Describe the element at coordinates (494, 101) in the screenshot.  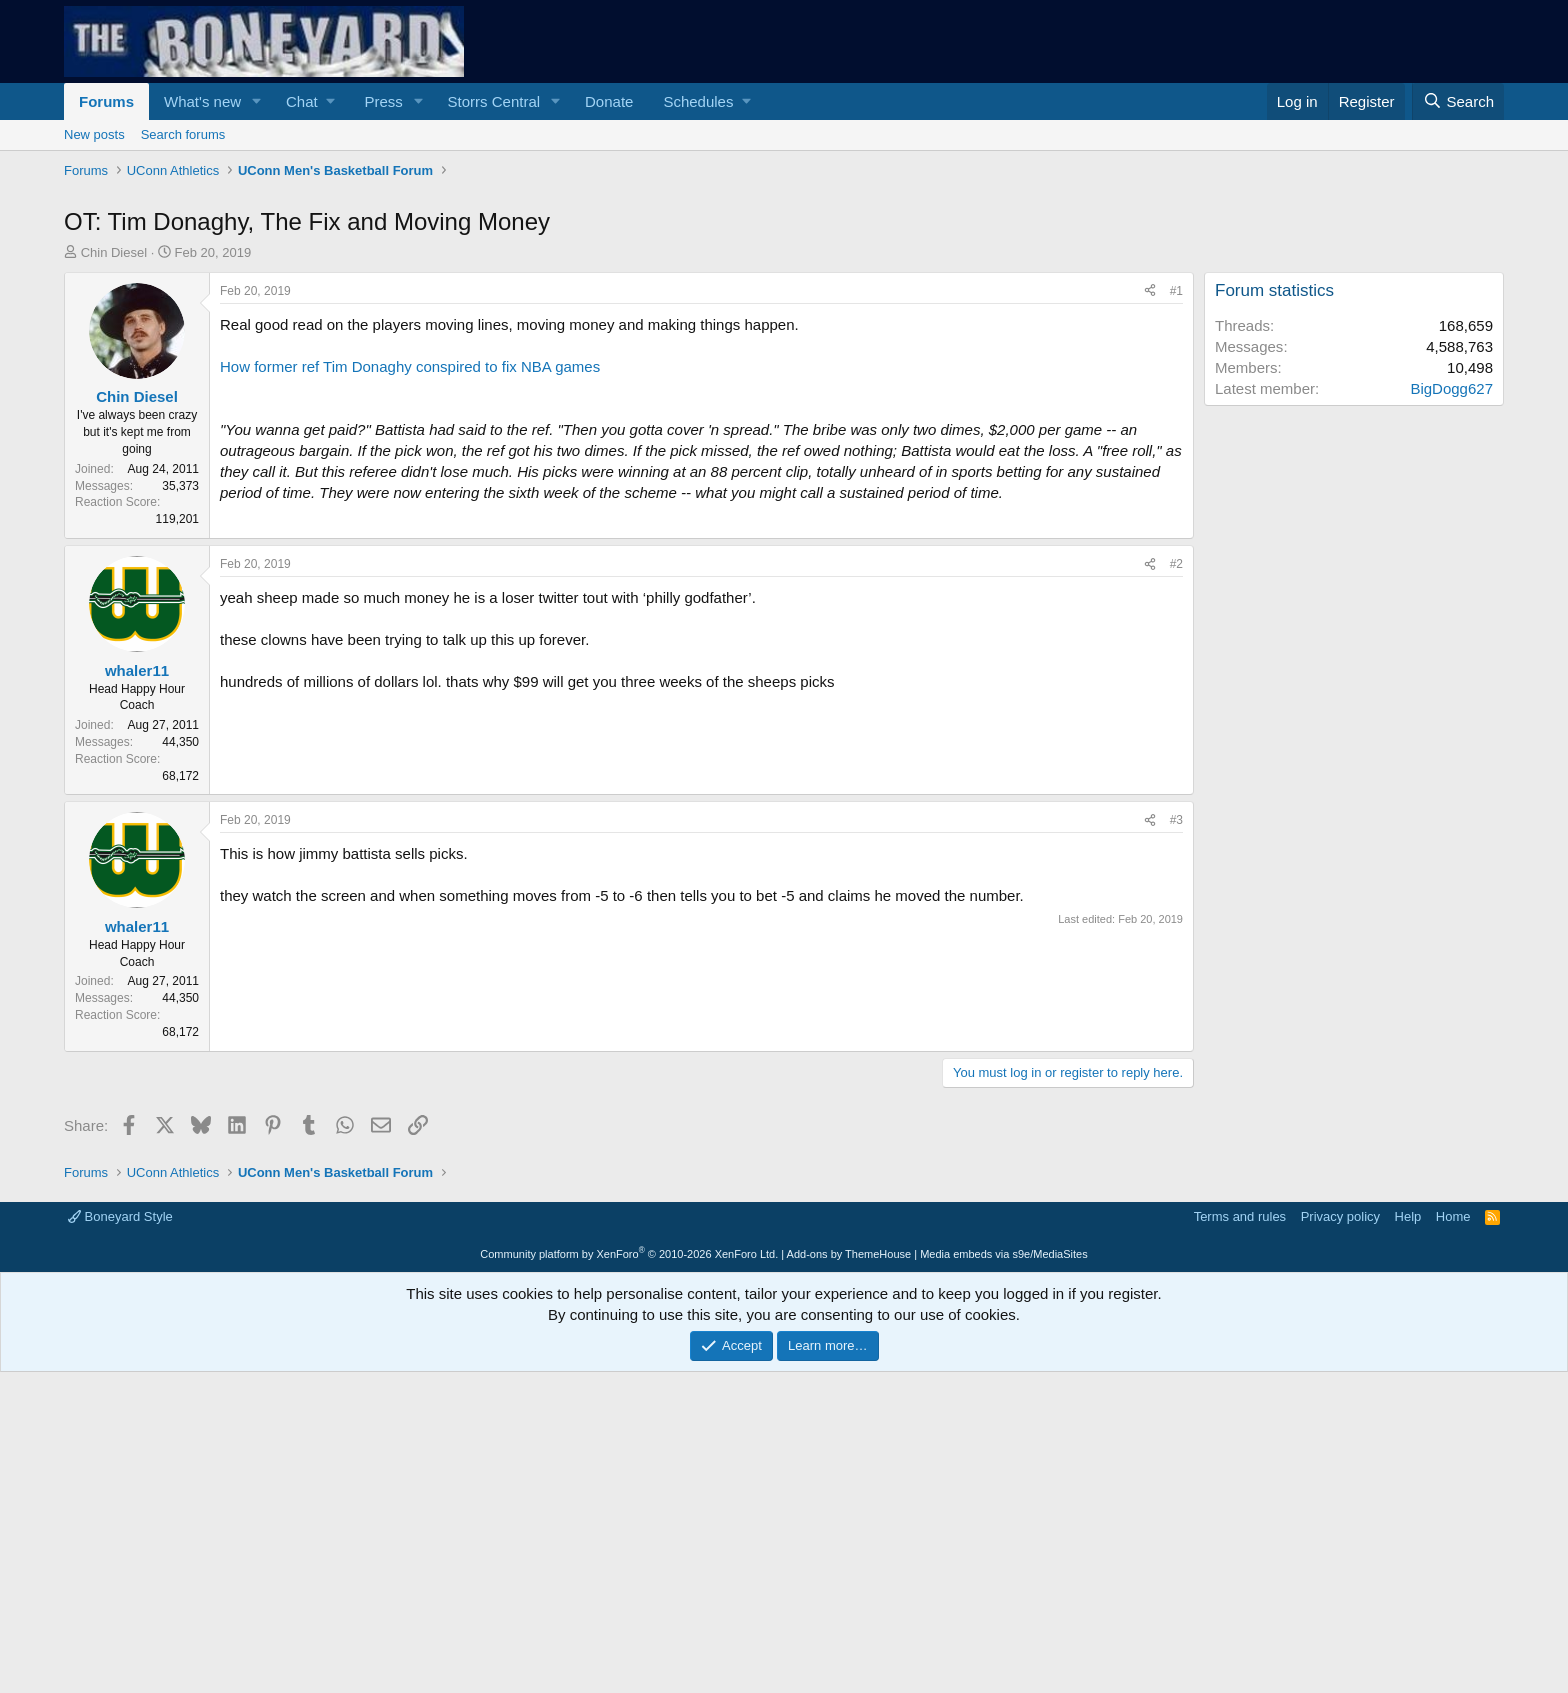
I see `Storrs Central` at that location.